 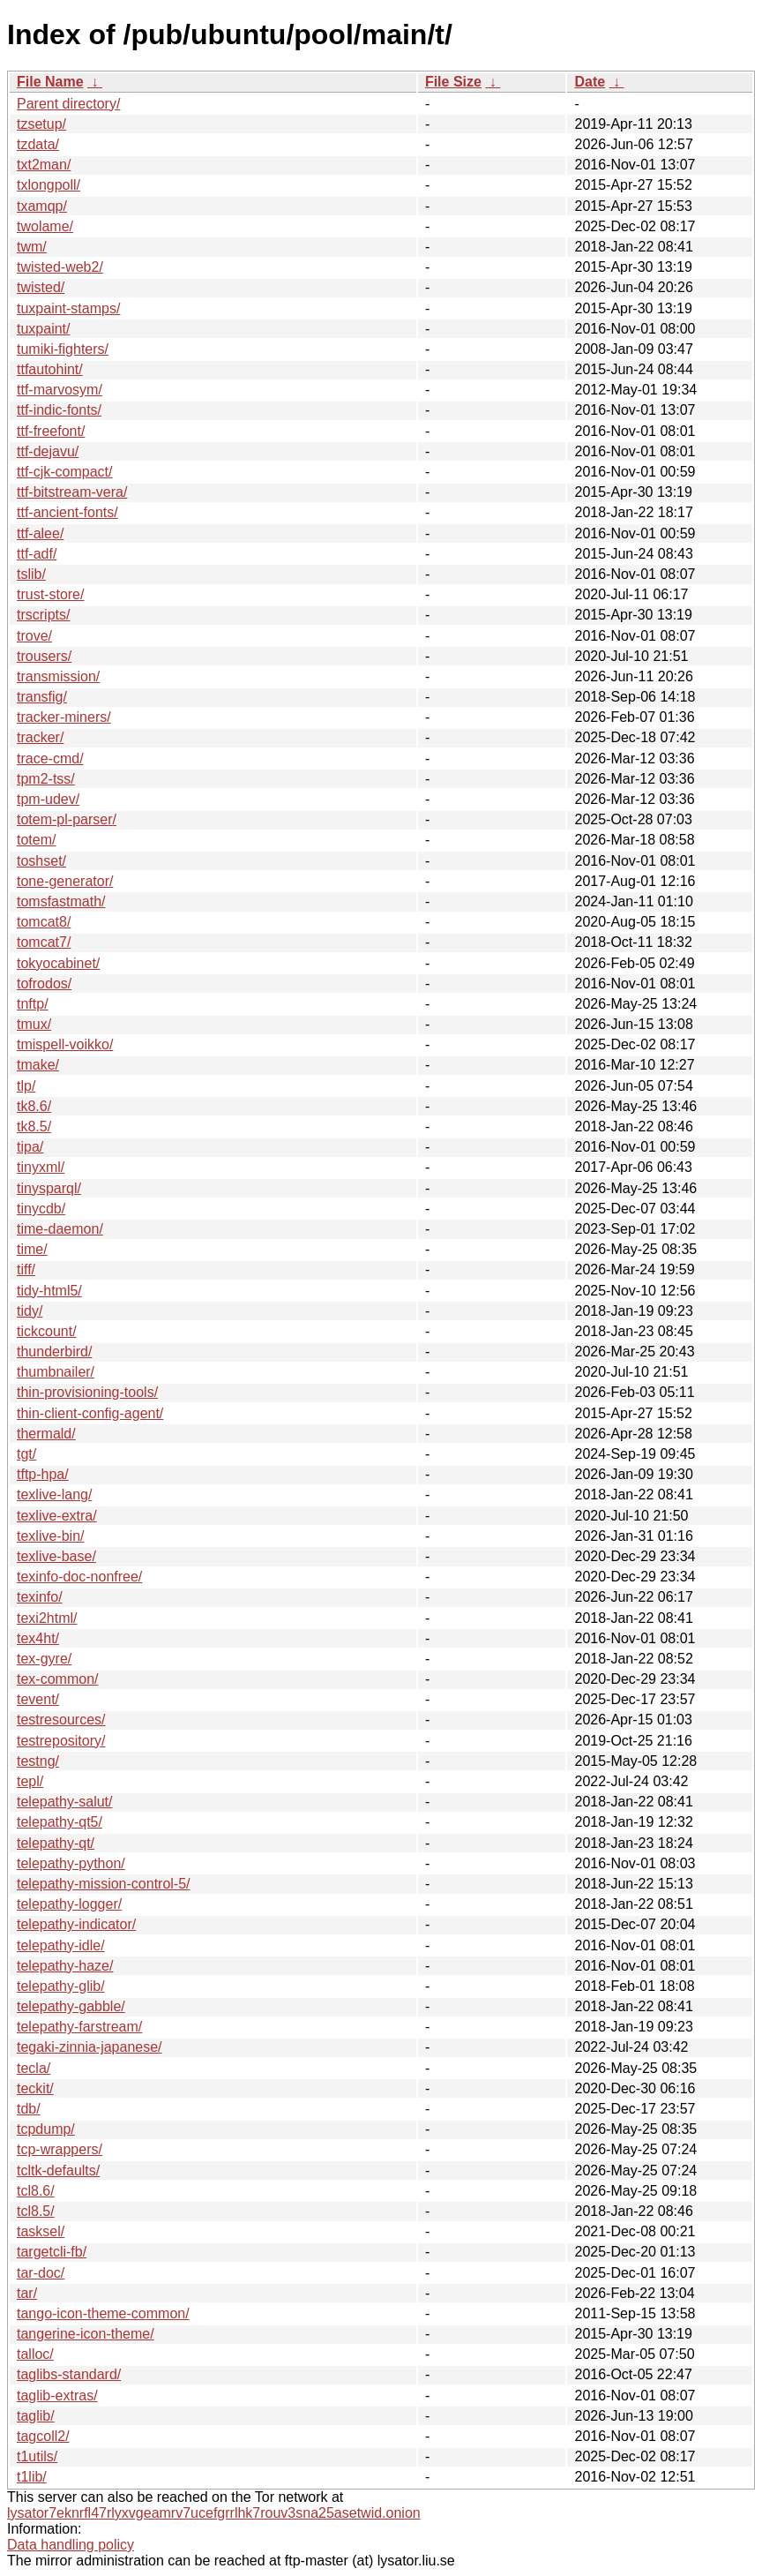 What do you see at coordinates (71, 2006) in the screenshot?
I see `telepathy-gabble/` at bounding box center [71, 2006].